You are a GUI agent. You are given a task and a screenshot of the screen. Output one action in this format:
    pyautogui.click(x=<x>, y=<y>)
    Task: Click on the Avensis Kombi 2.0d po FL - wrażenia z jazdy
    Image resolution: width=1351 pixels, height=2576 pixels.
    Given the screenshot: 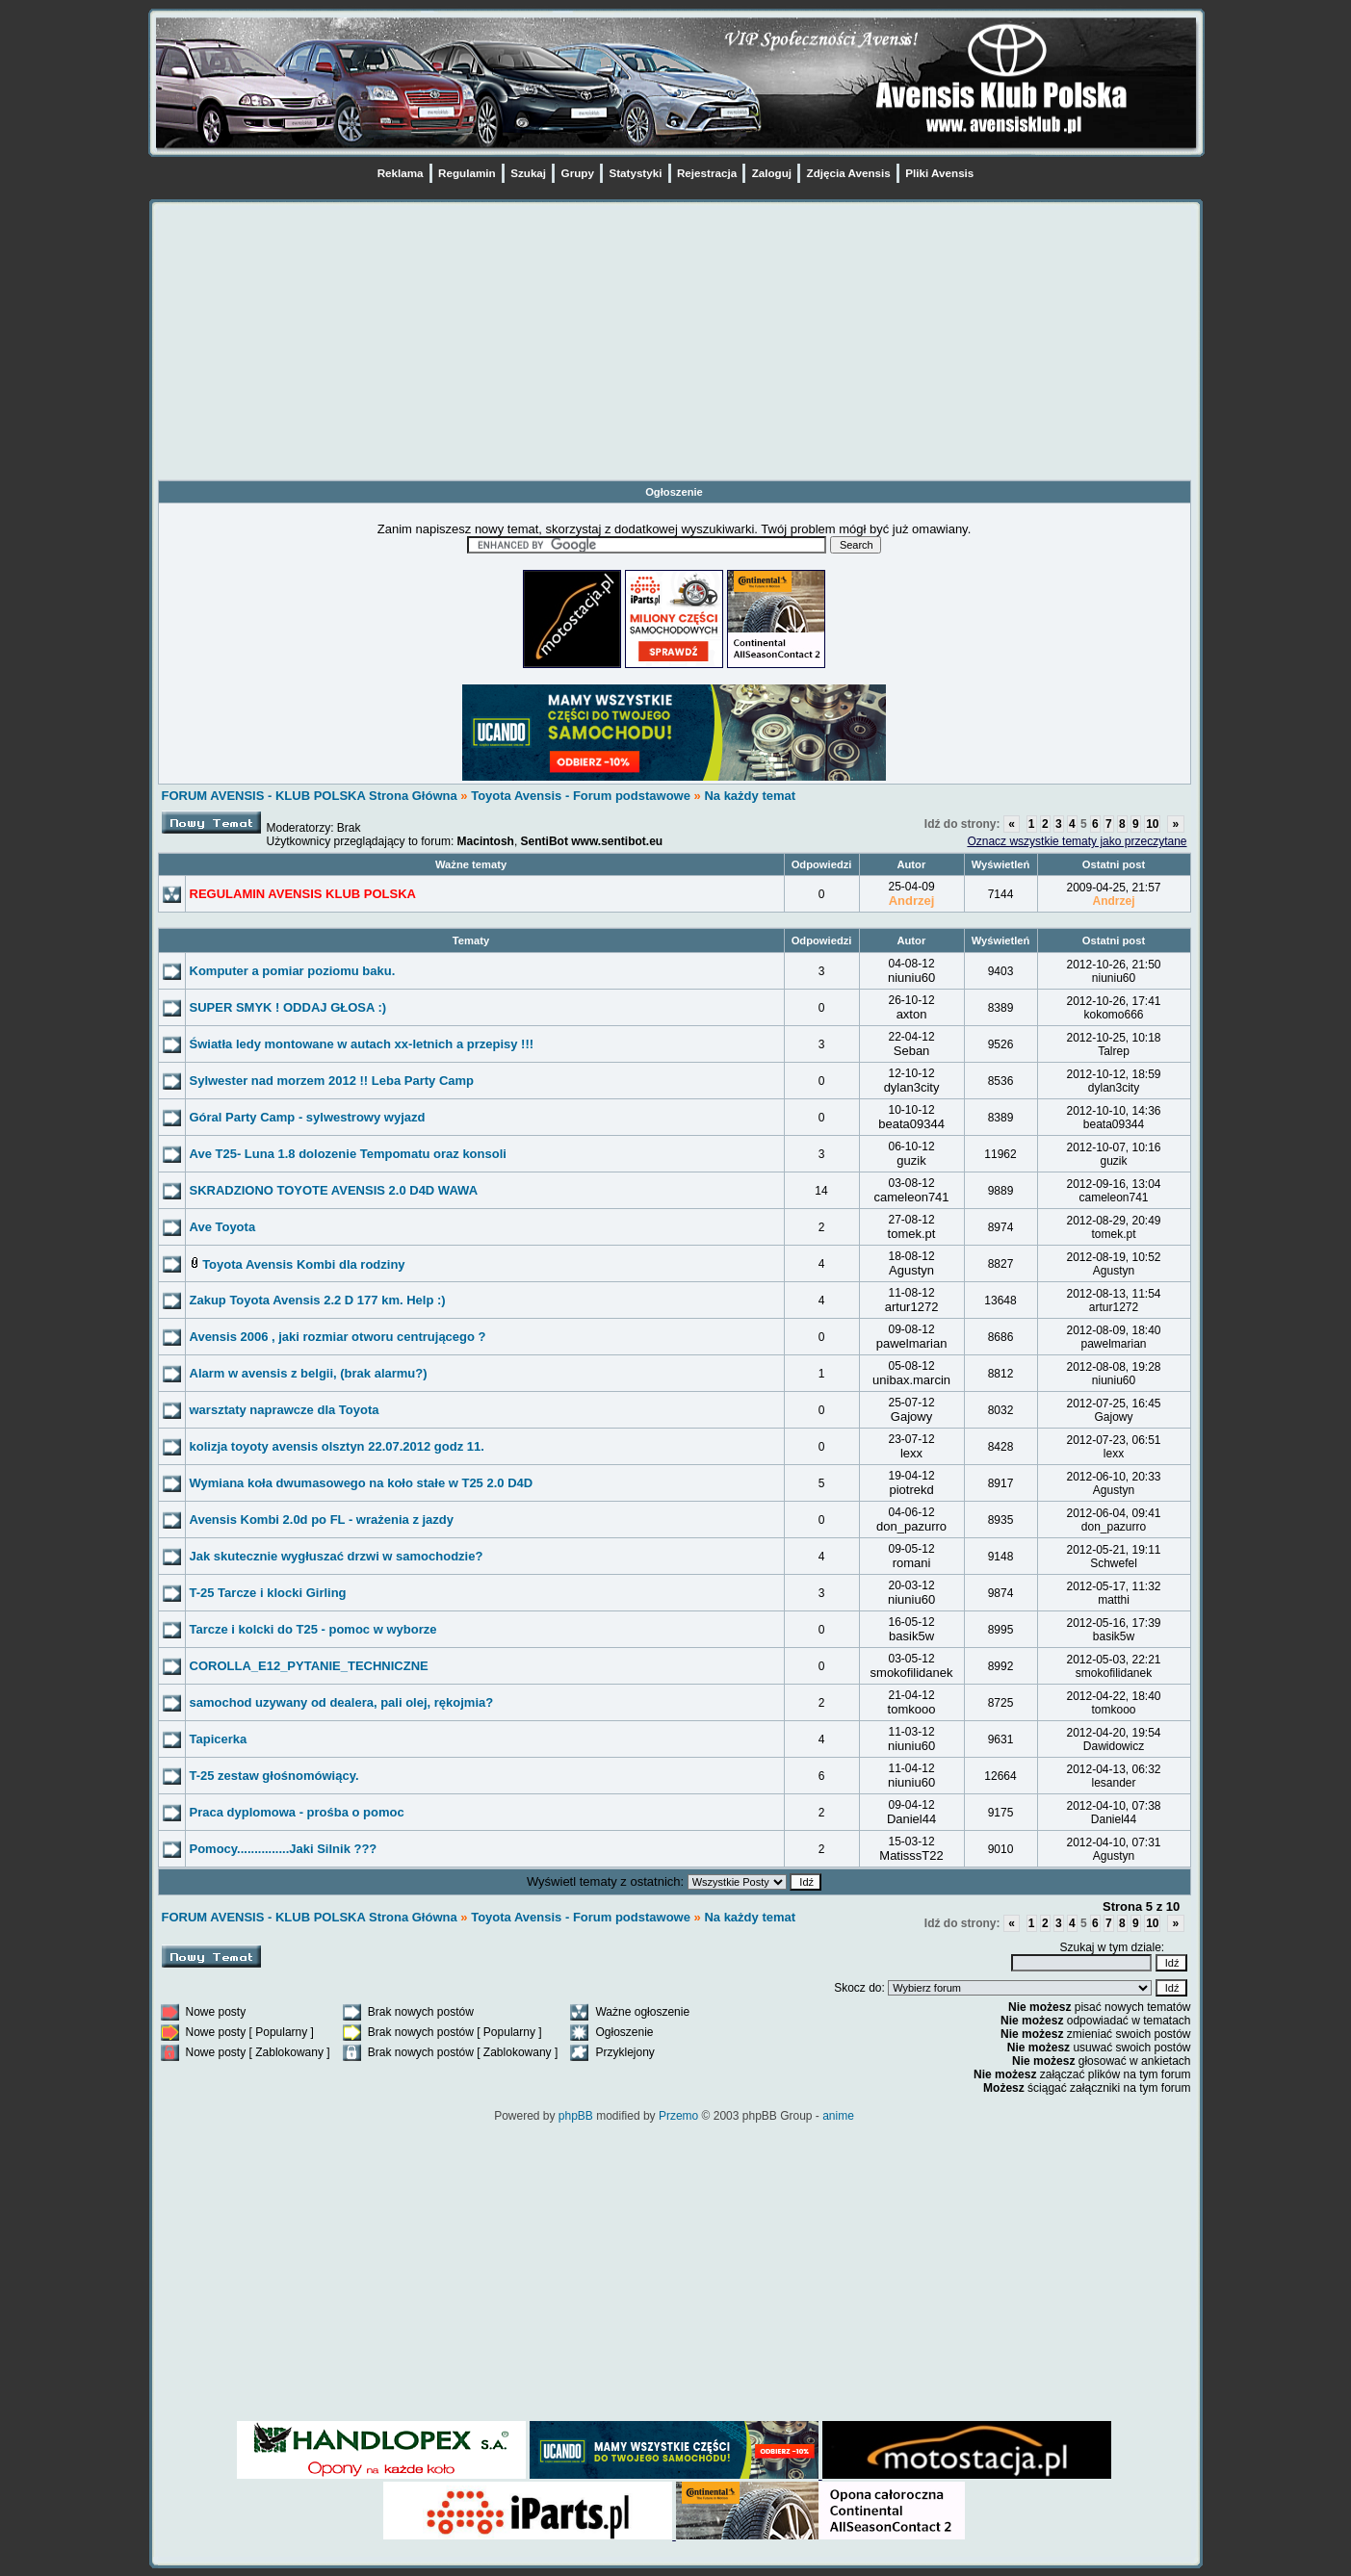 What is the action you would take?
    pyautogui.click(x=322, y=1519)
    